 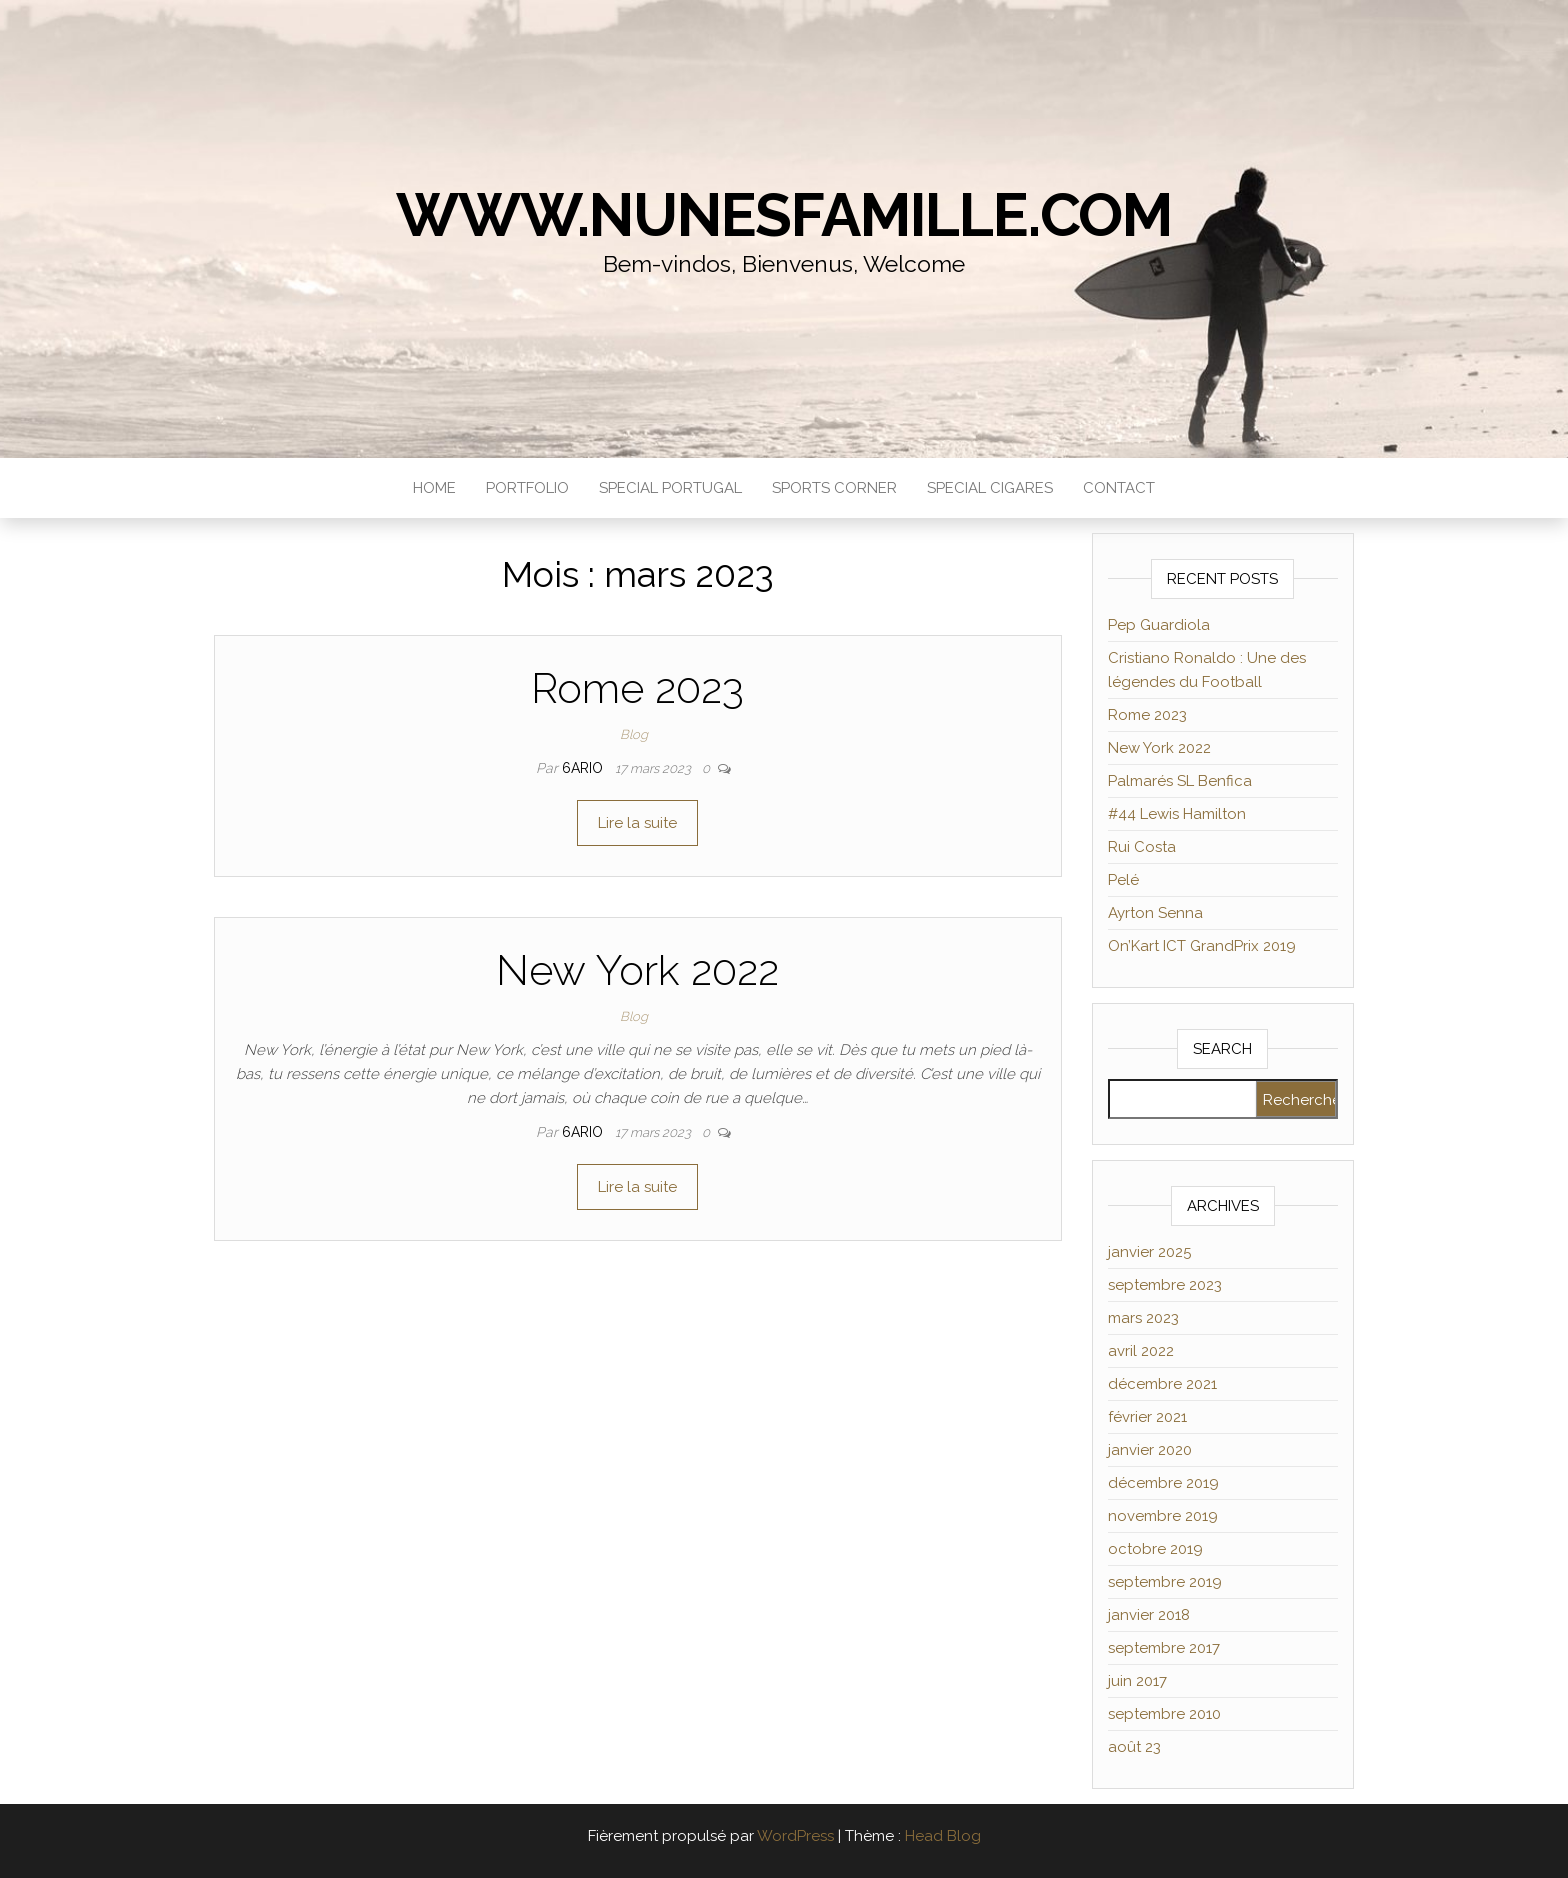 What do you see at coordinates (1123, 880) in the screenshot?
I see `Pelé` at bounding box center [1123, 880].